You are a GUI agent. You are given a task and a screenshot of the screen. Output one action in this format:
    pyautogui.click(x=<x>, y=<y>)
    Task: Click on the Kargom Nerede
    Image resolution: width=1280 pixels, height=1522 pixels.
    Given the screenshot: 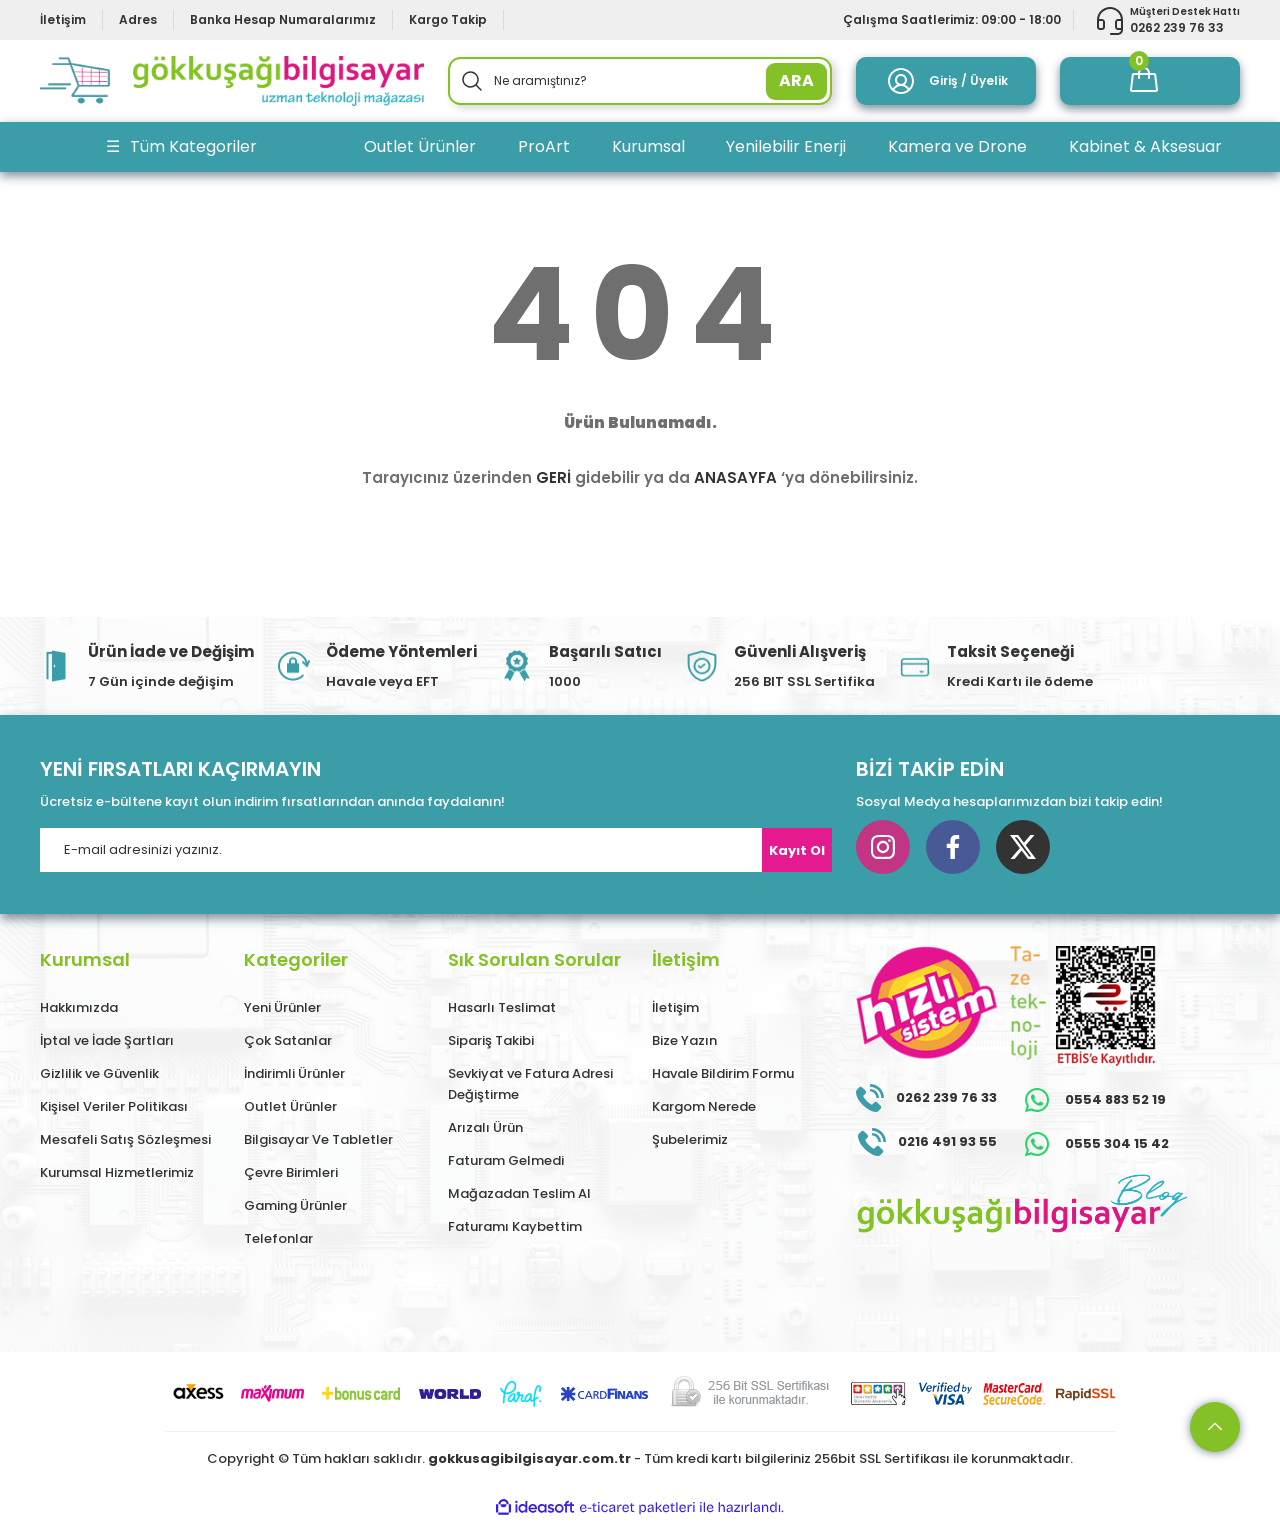 What is the action you would take?
    pyautogui.click(x=704, y=1106)
    